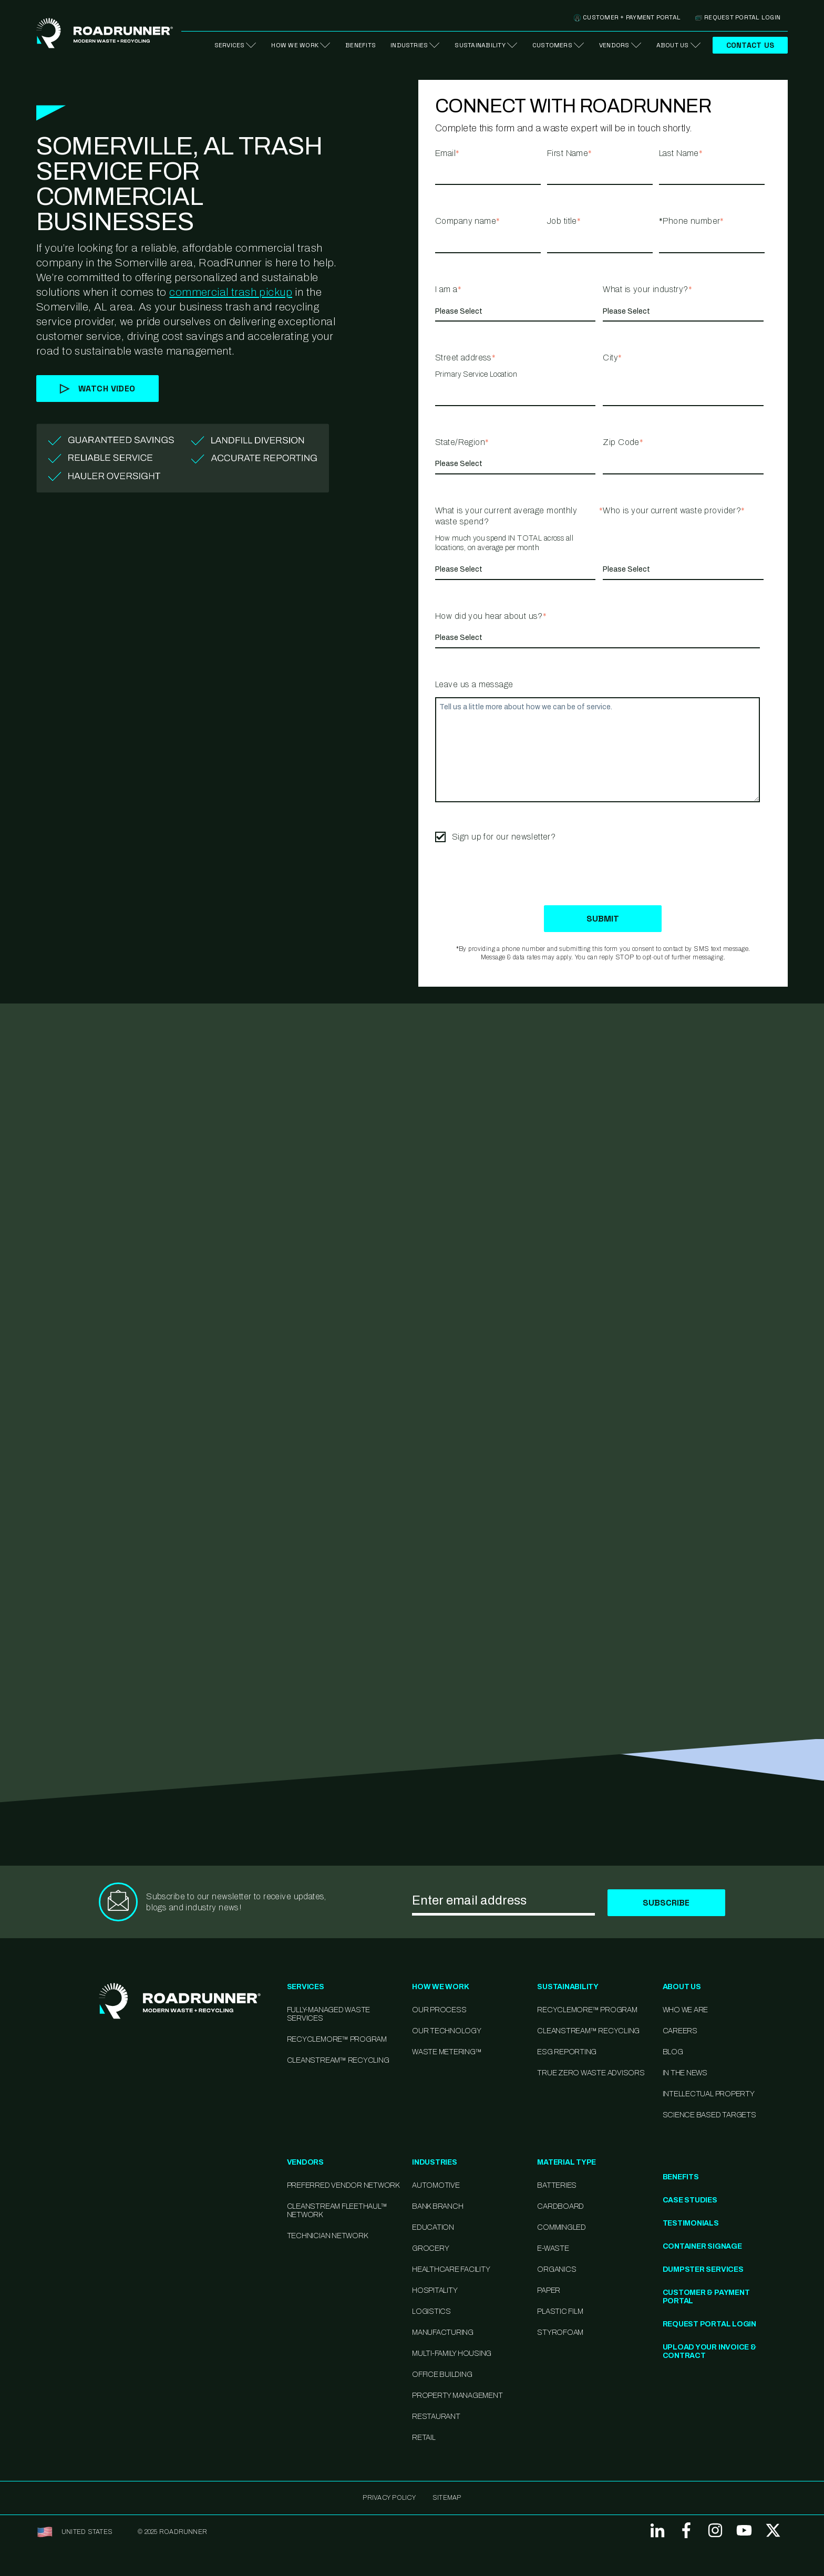 Image resolution: width=824 pixels, height=2576 pixels. I want to click on Fully-Managed Waste Services, so click(328, 2014).